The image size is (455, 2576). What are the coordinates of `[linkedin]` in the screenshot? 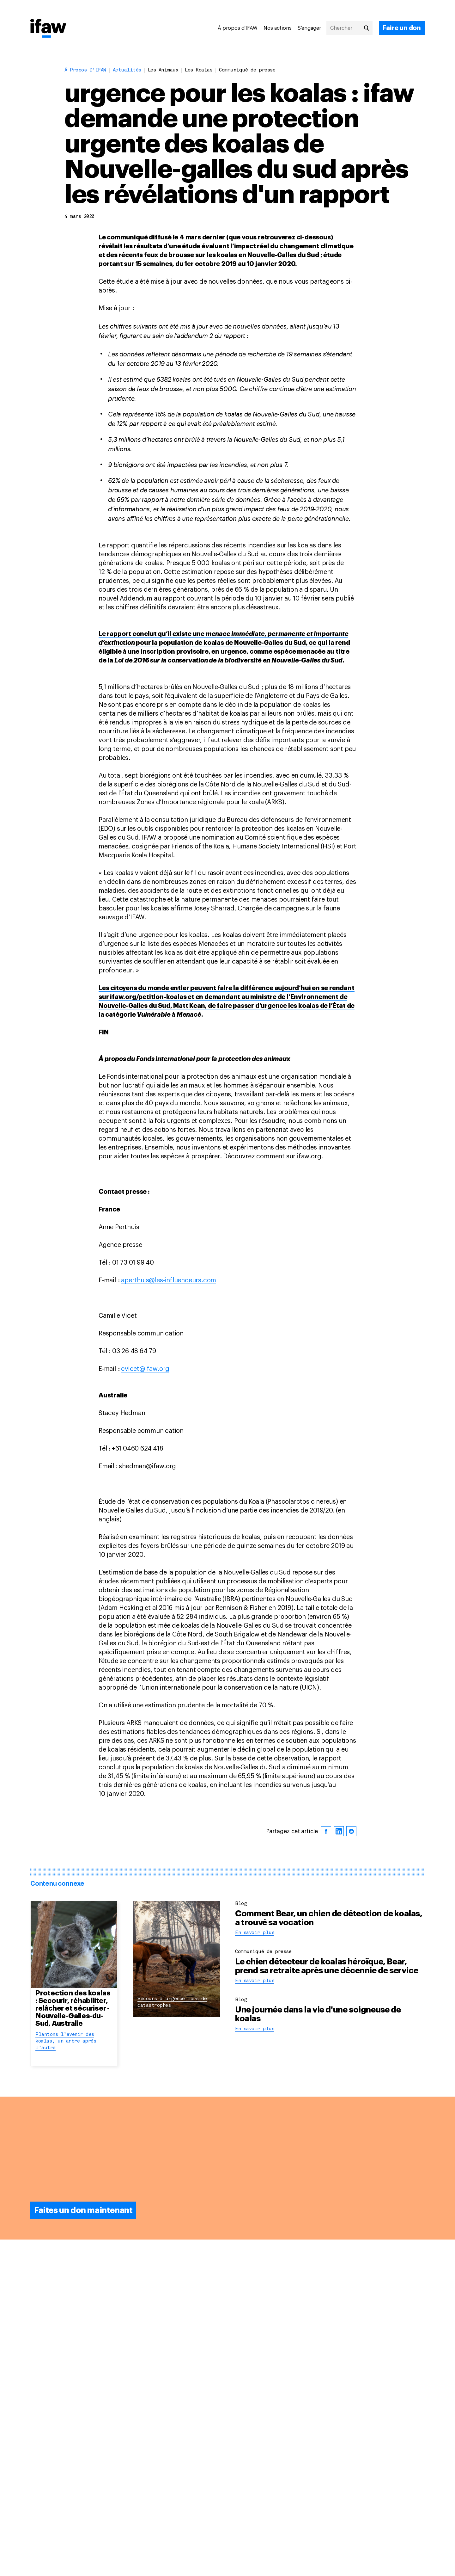 It's located at (339, 1831).